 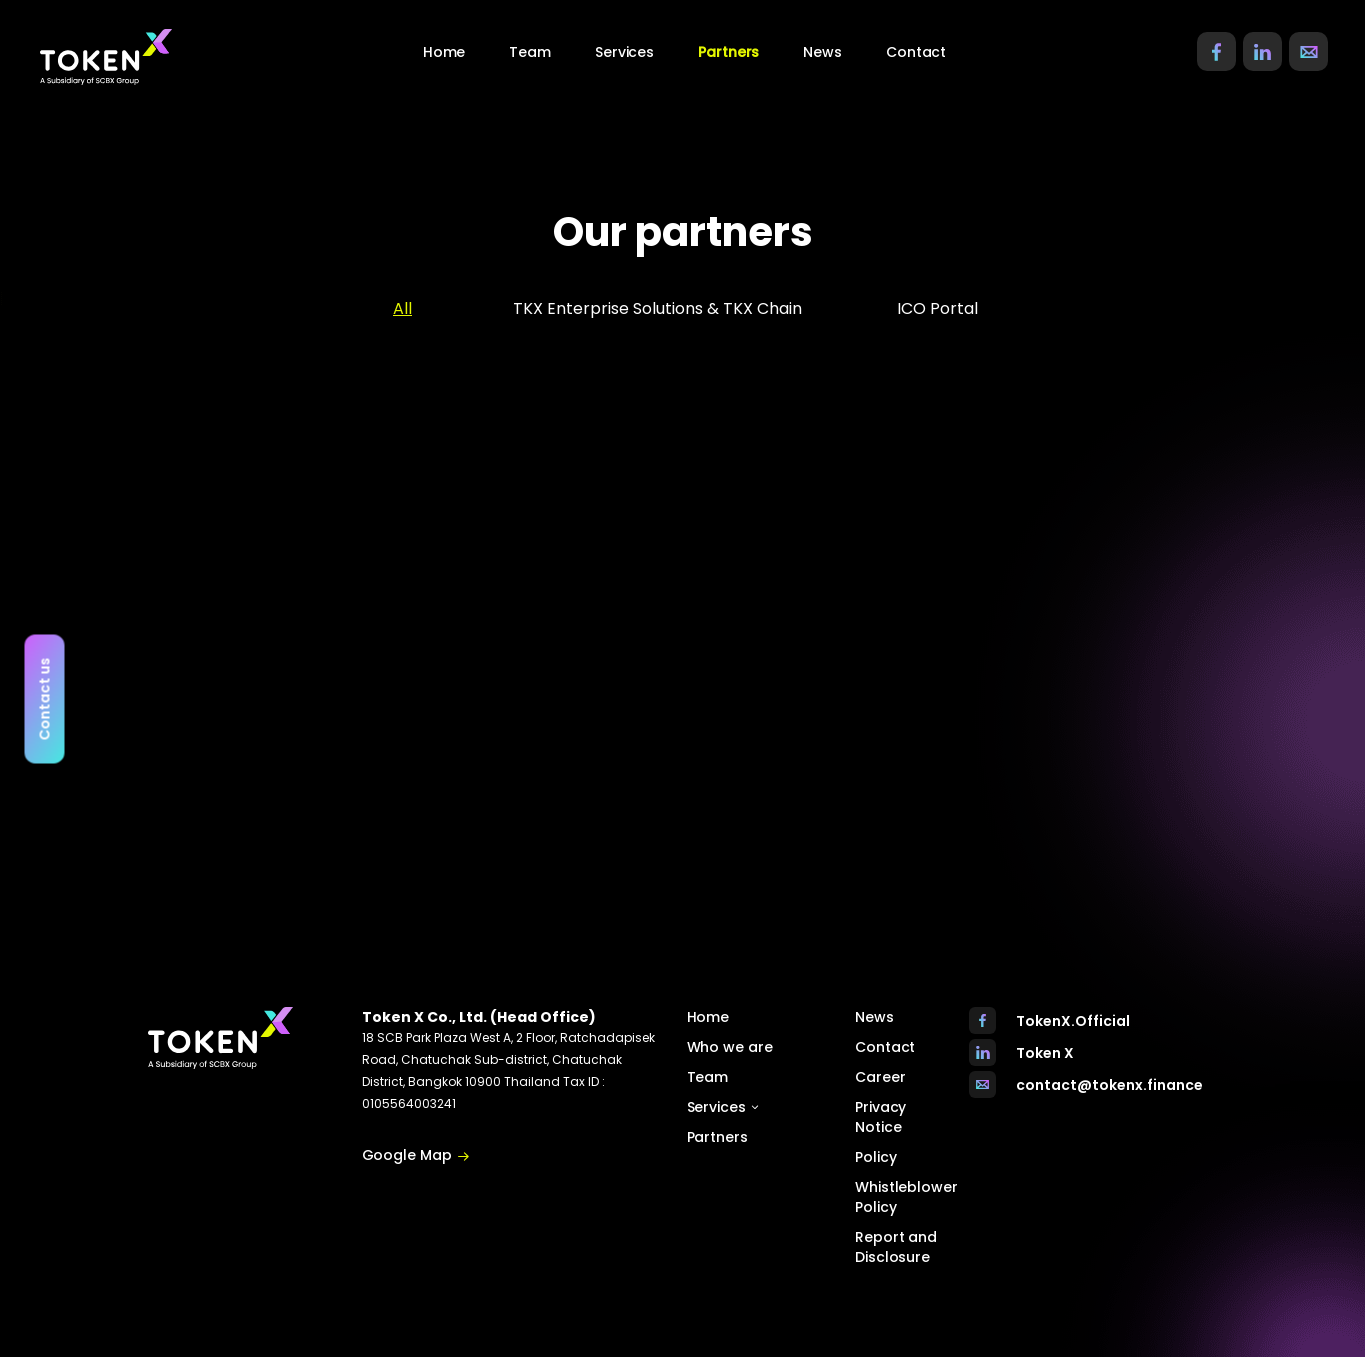 I want to click on Contact us, so click(x=45, y=698).